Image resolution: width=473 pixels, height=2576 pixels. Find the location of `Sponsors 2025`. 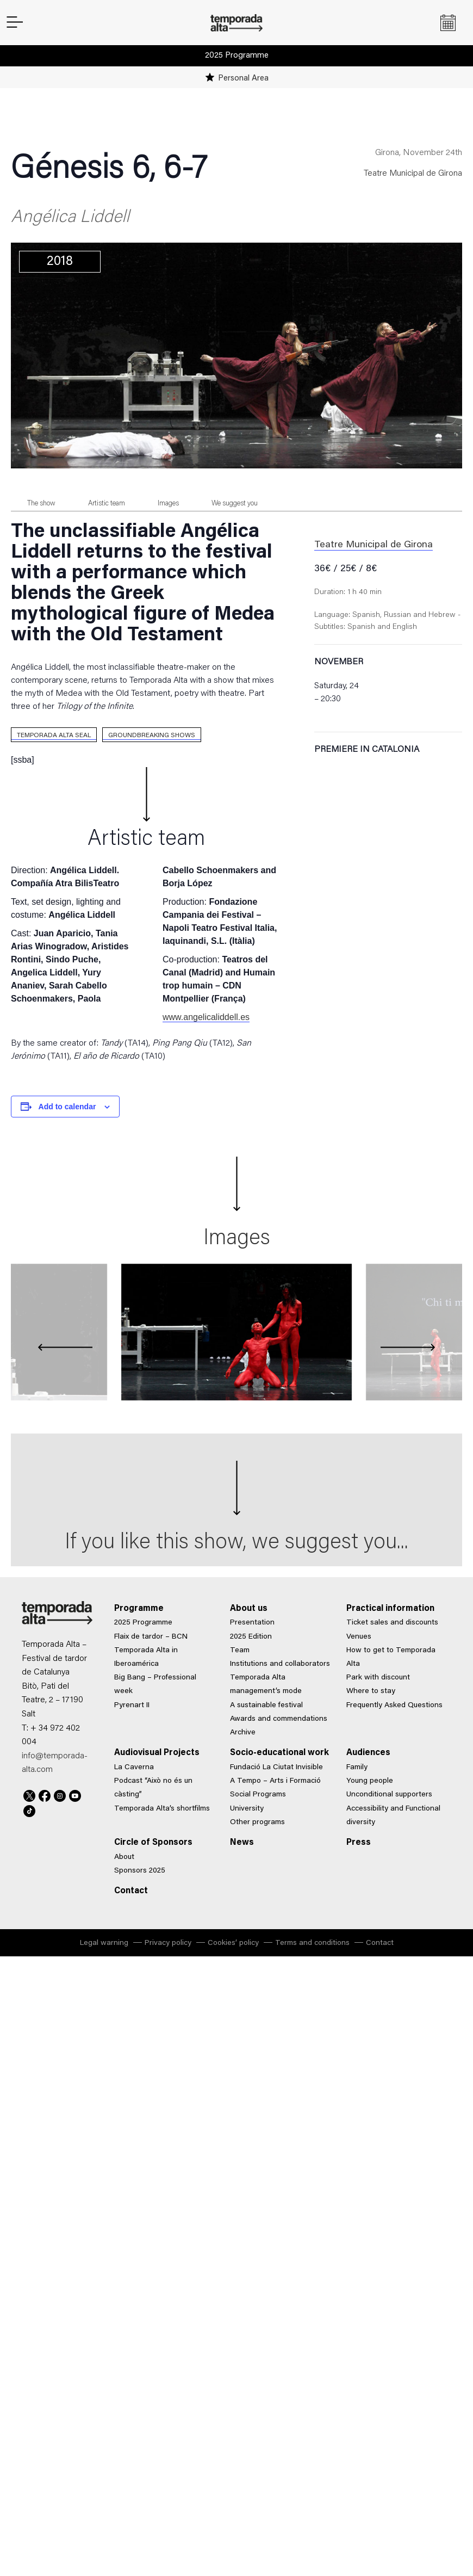

Sponsors 2025 is located at coordinates (139, 1871).